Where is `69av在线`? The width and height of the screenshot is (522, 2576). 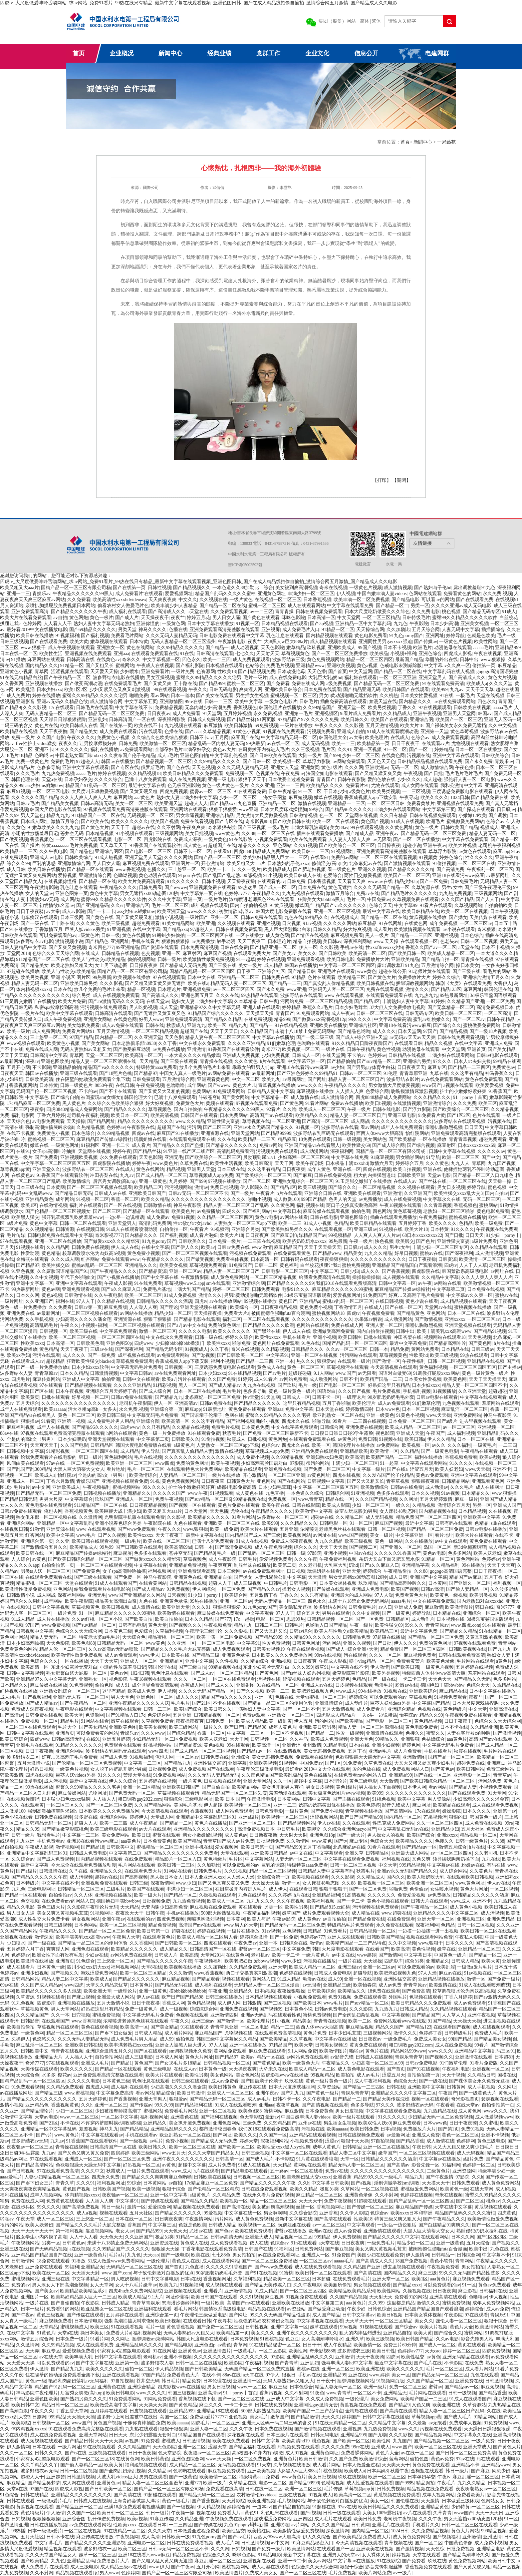
69av在线 is located at coordinates (9, 1985).